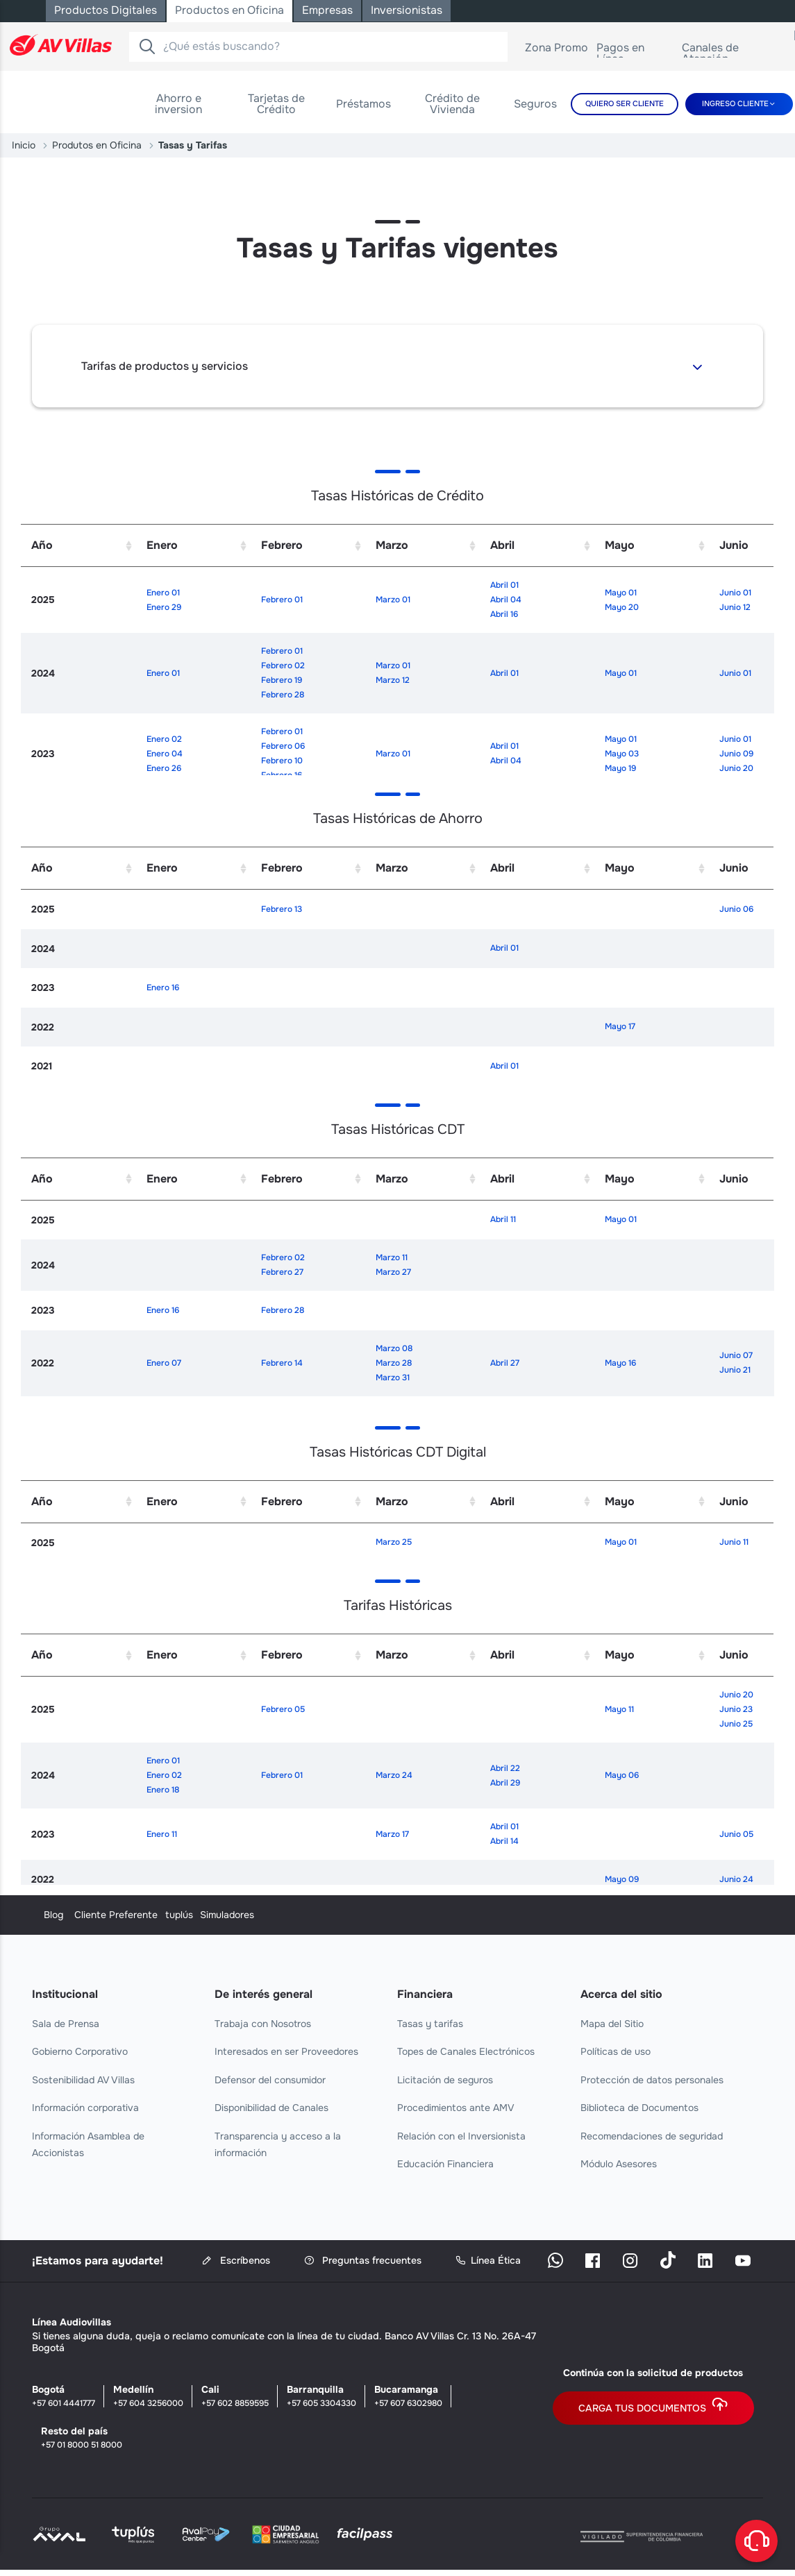 This screenshot has width=795, height=2576. Describe the element at coordinates (635, 53) in the screenshot. I see `Pagos en Línea` at that location.